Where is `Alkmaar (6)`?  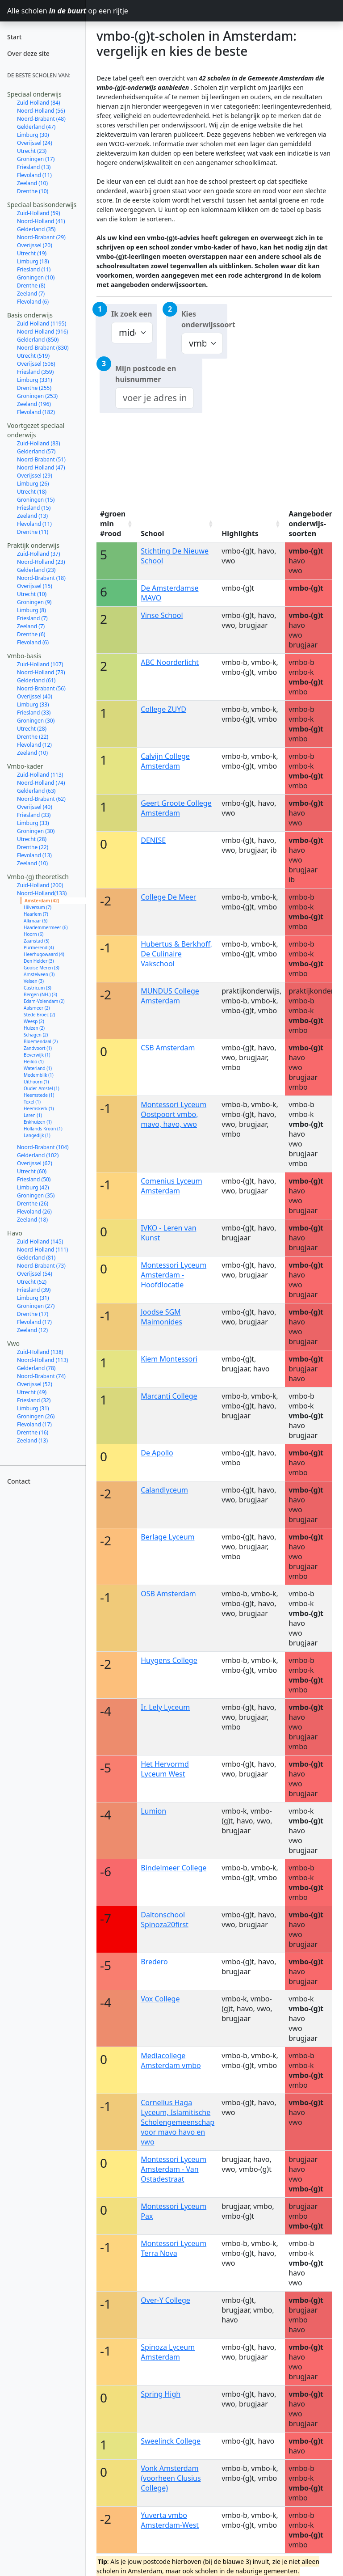 Alkmaar (6) is located at coordinates (35, 921).